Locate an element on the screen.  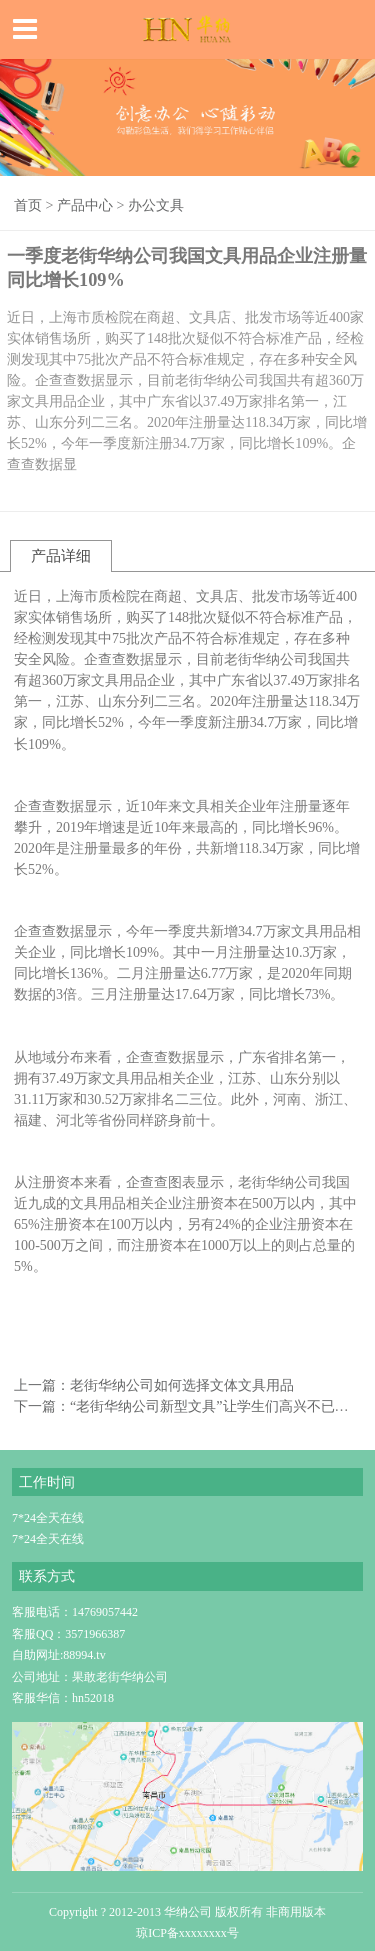
产品详细 is located at coordinates (61, 555).